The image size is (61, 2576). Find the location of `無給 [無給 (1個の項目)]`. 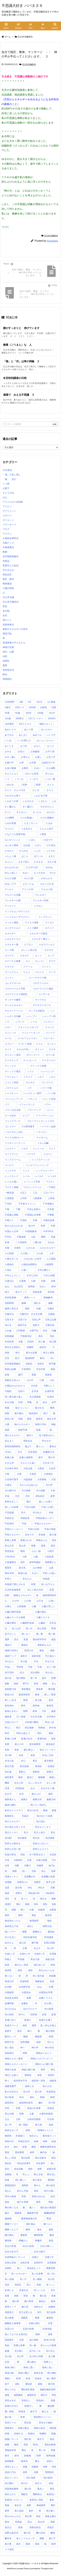

無給 [無給 (1個の項目)] is located at coordinates (49, 1920).